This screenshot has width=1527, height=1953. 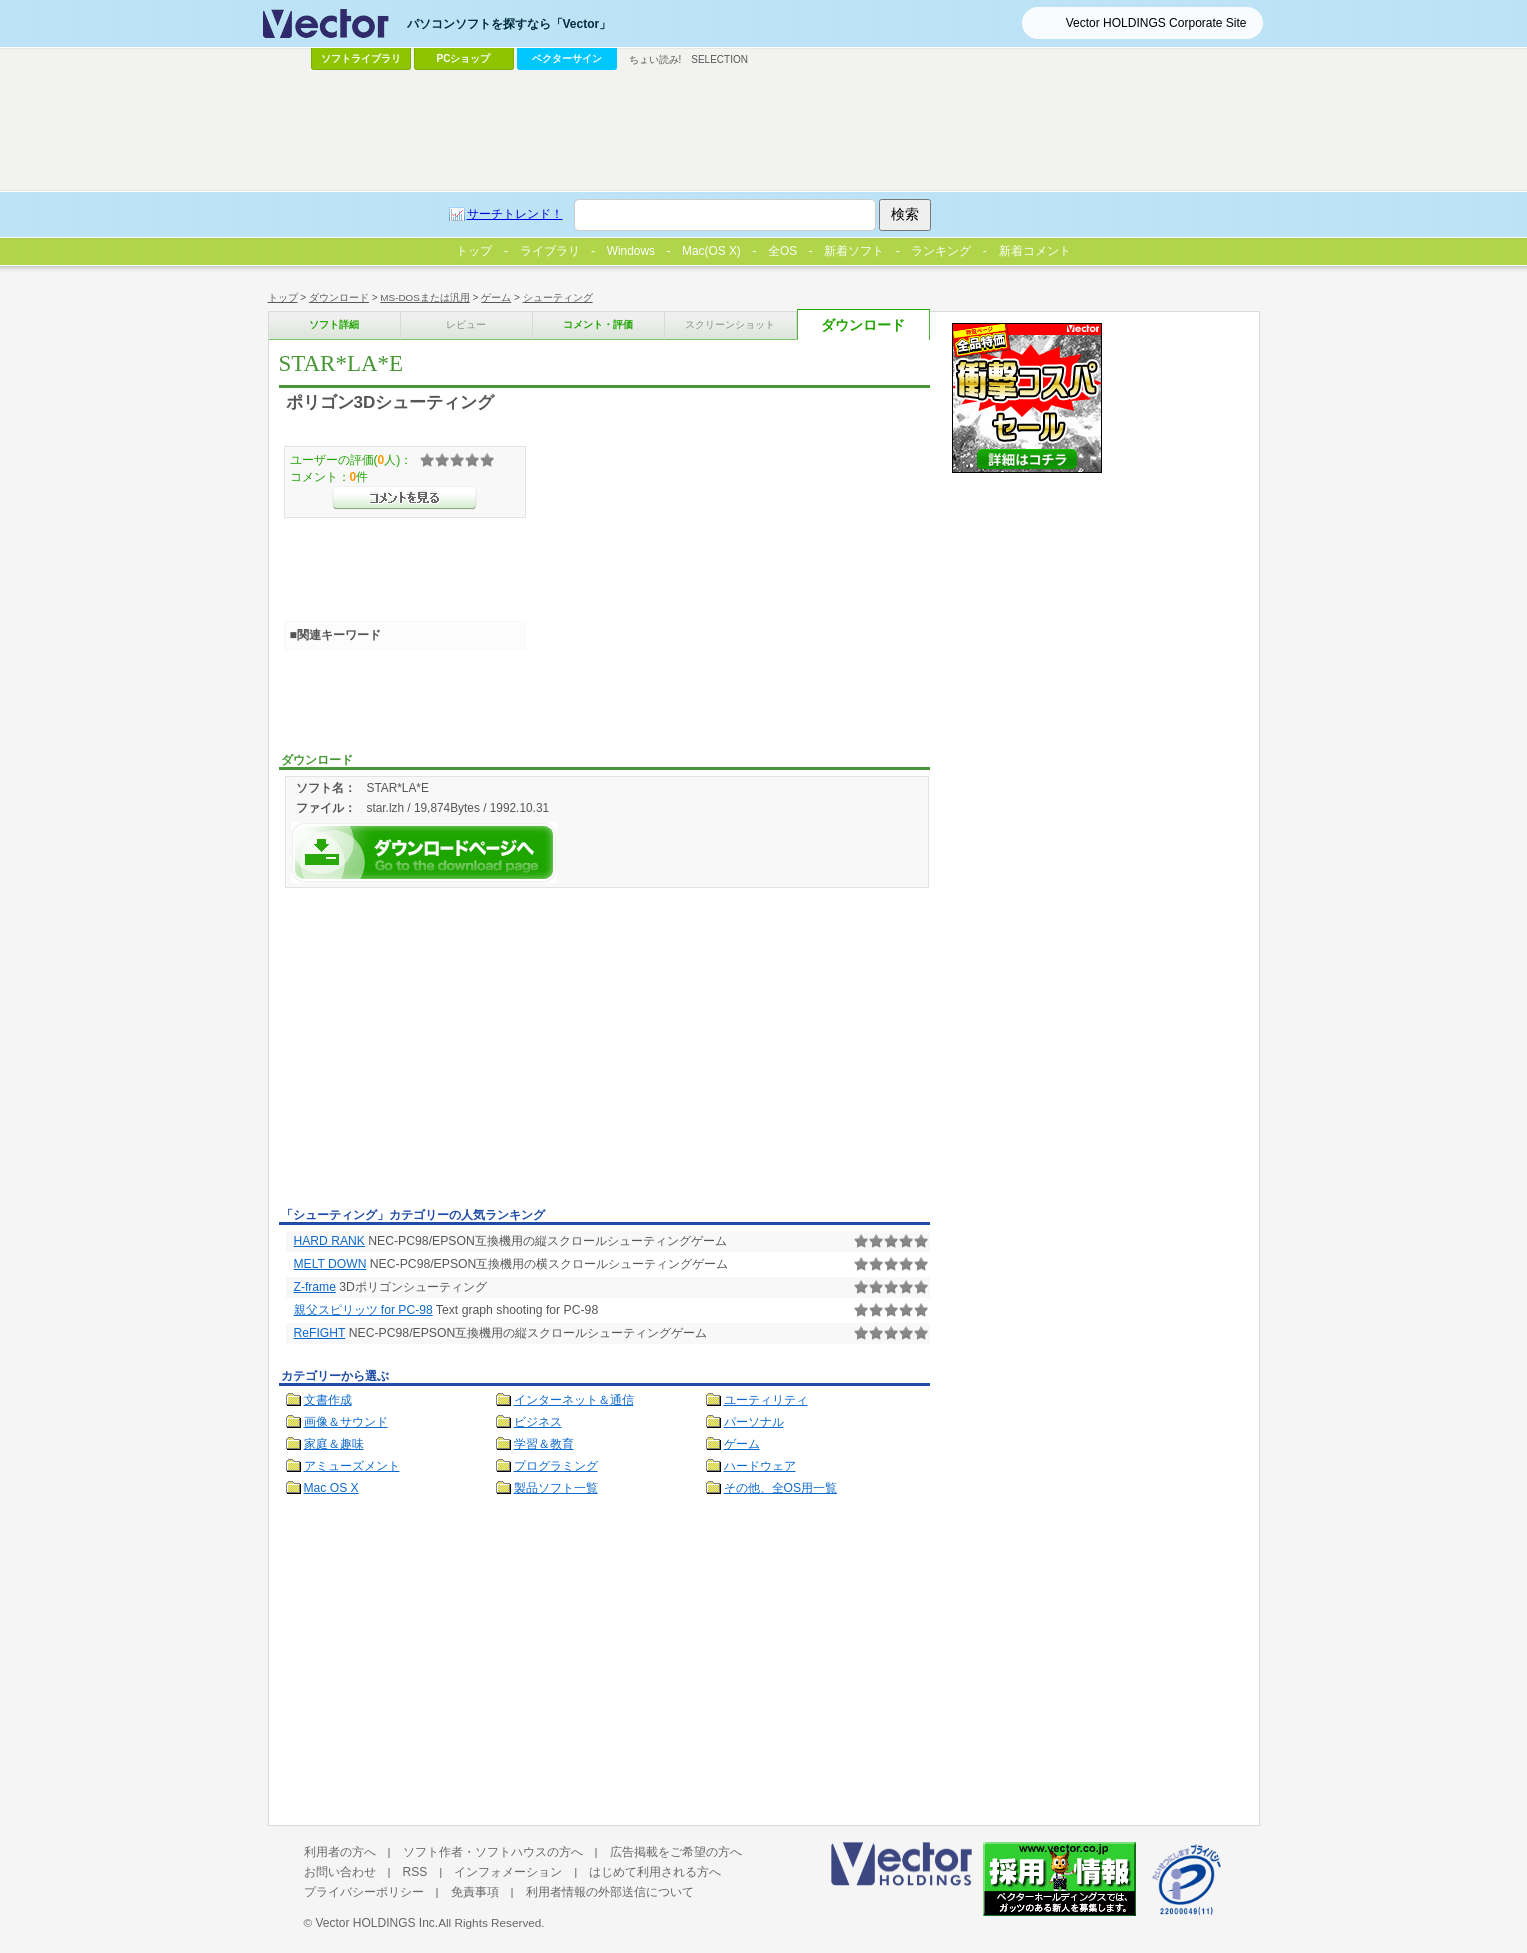 I want to click on ベクターサイン, so click(x=567, y=58).